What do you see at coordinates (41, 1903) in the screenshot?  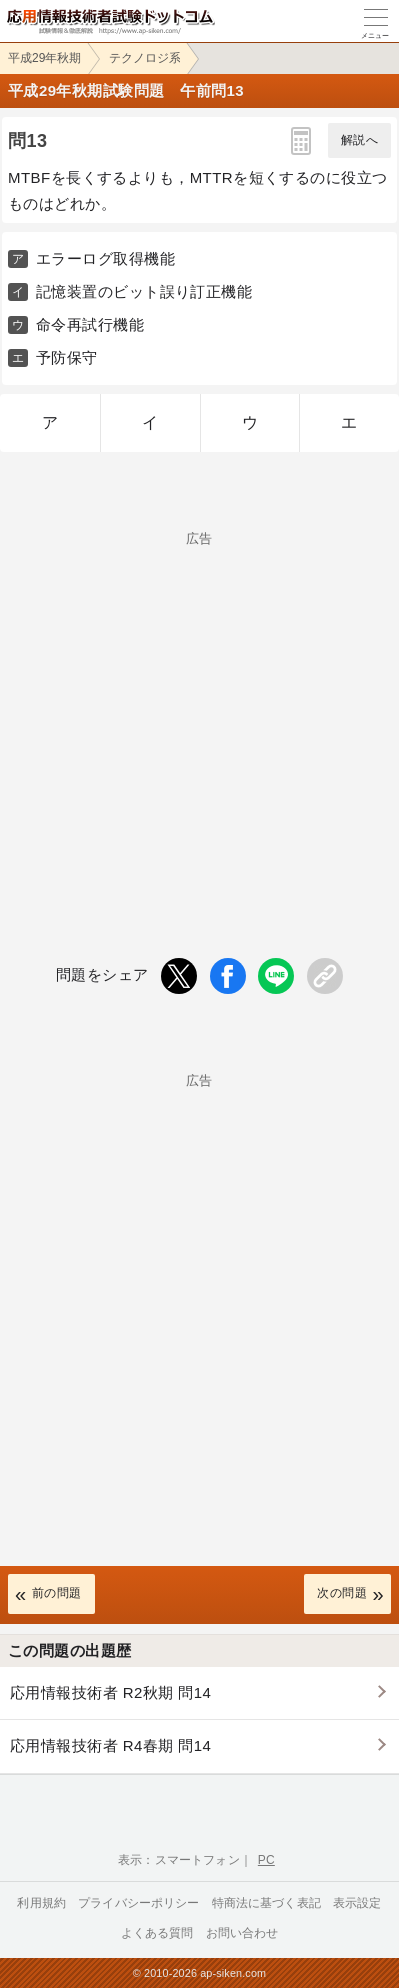 I see `利用規約` at bounding box center [41, 1903].